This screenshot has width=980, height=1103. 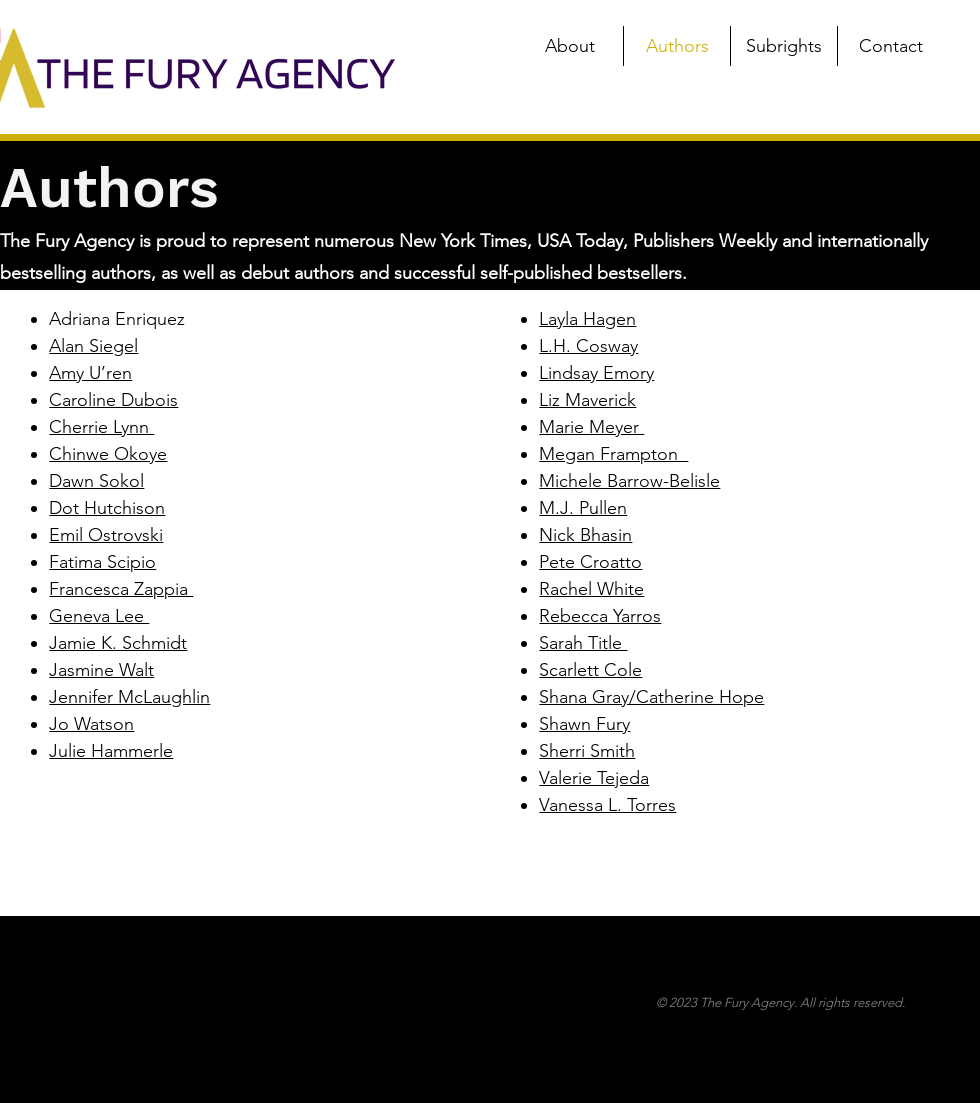 I want to click on Lindsay Emory, so click(x=596, y=373).